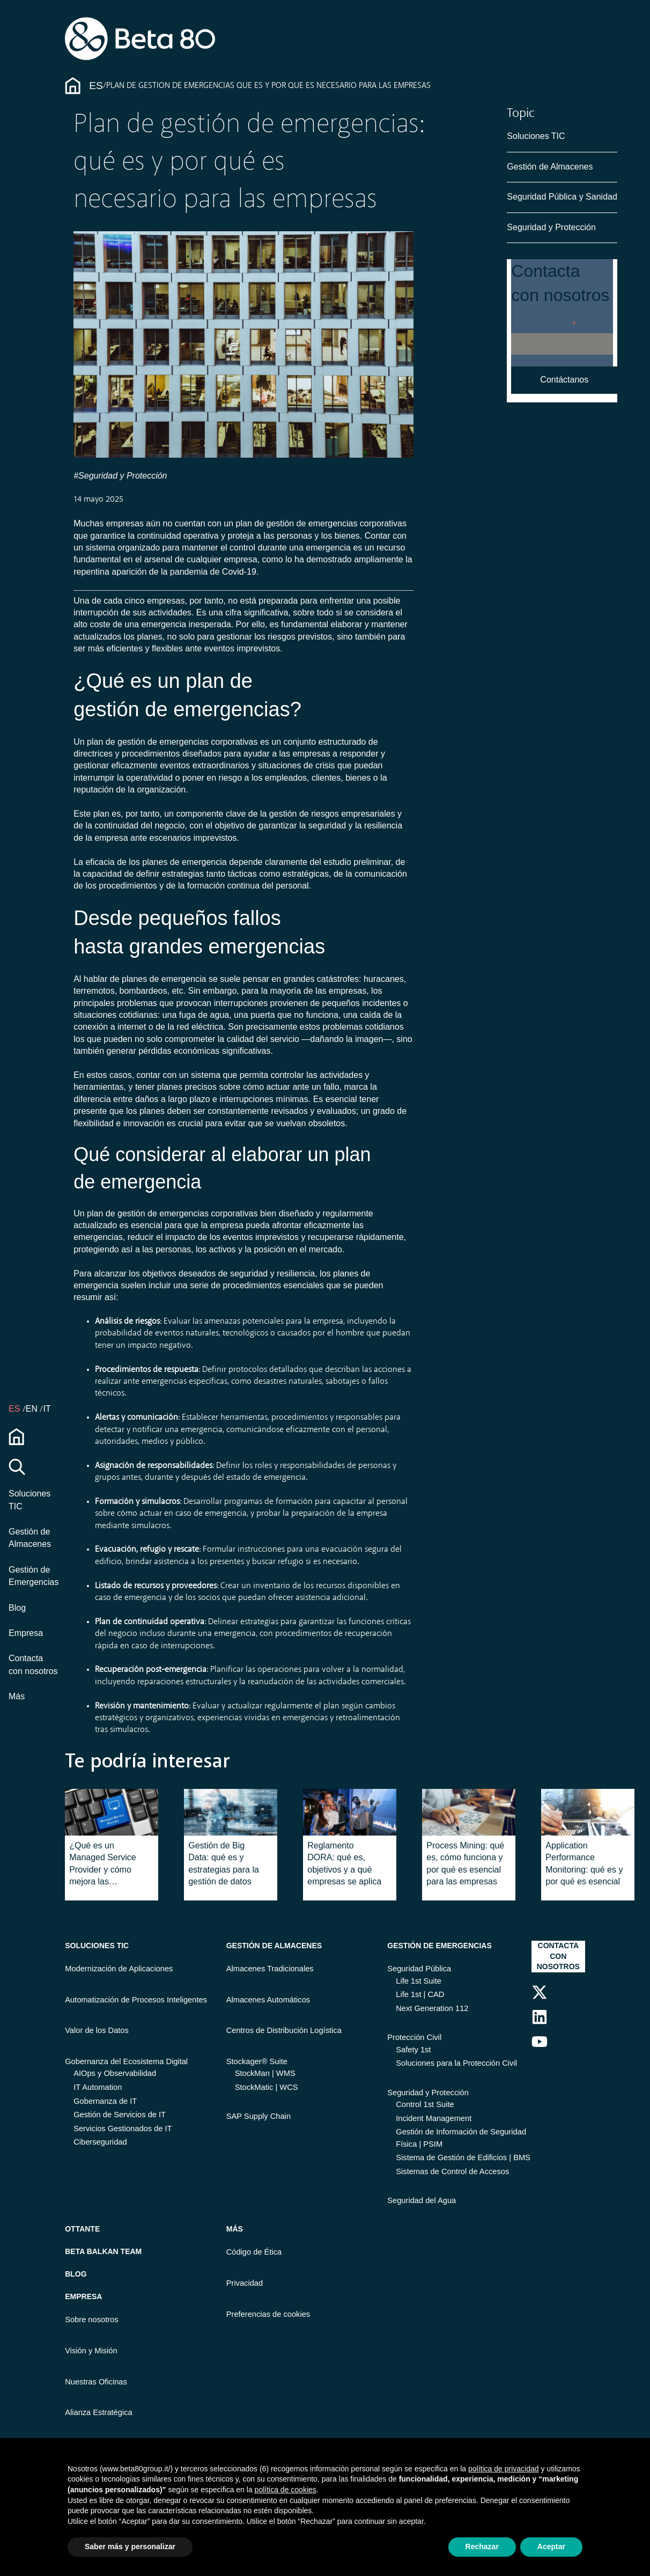  I want to click on Stockager® Suite, so click(256, 2061).